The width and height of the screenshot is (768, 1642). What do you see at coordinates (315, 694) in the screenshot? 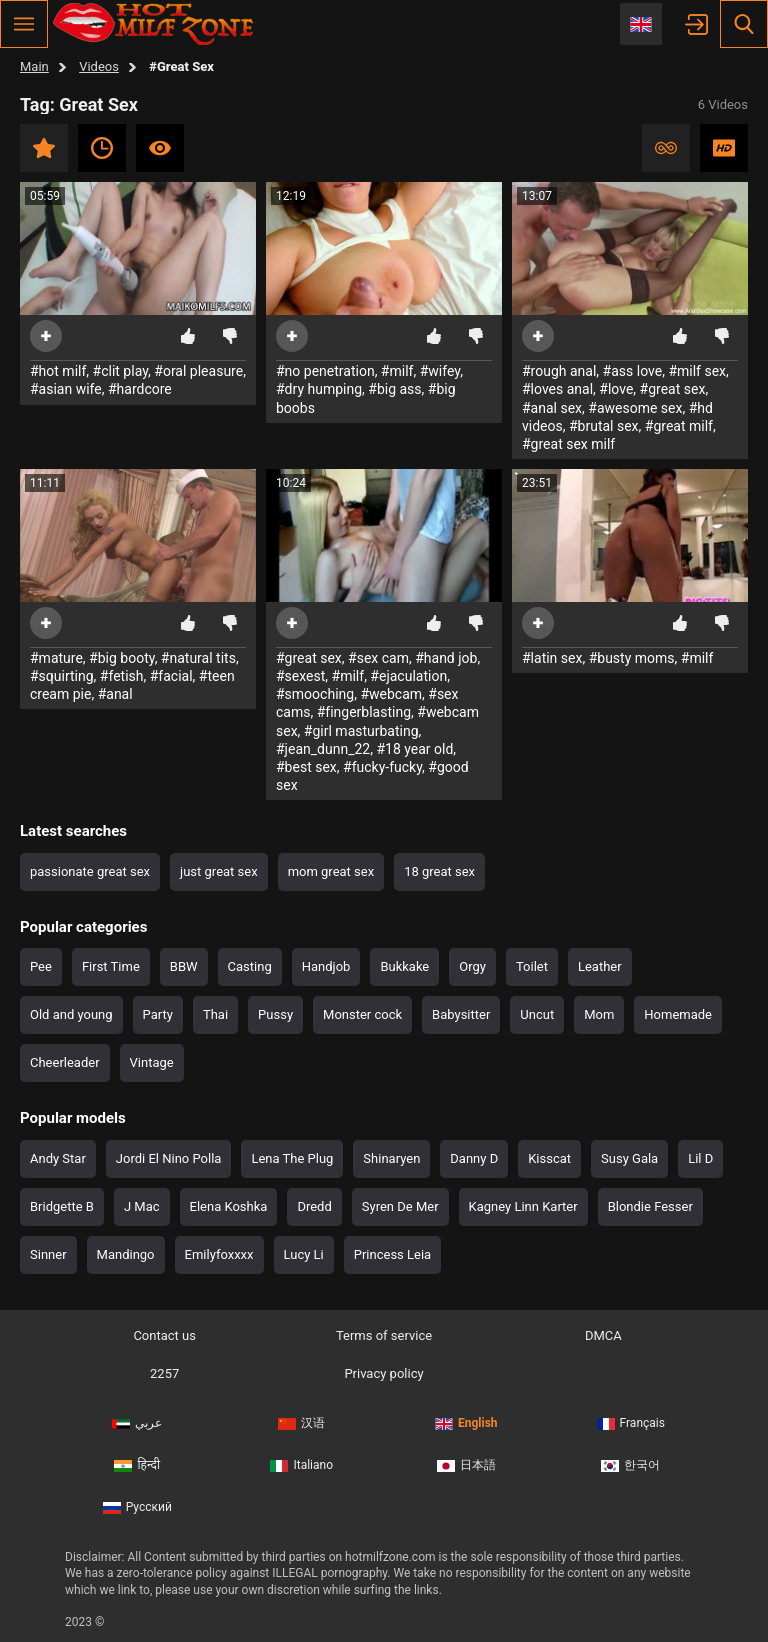
I see `#smooching` at bounding box center [315, 694].